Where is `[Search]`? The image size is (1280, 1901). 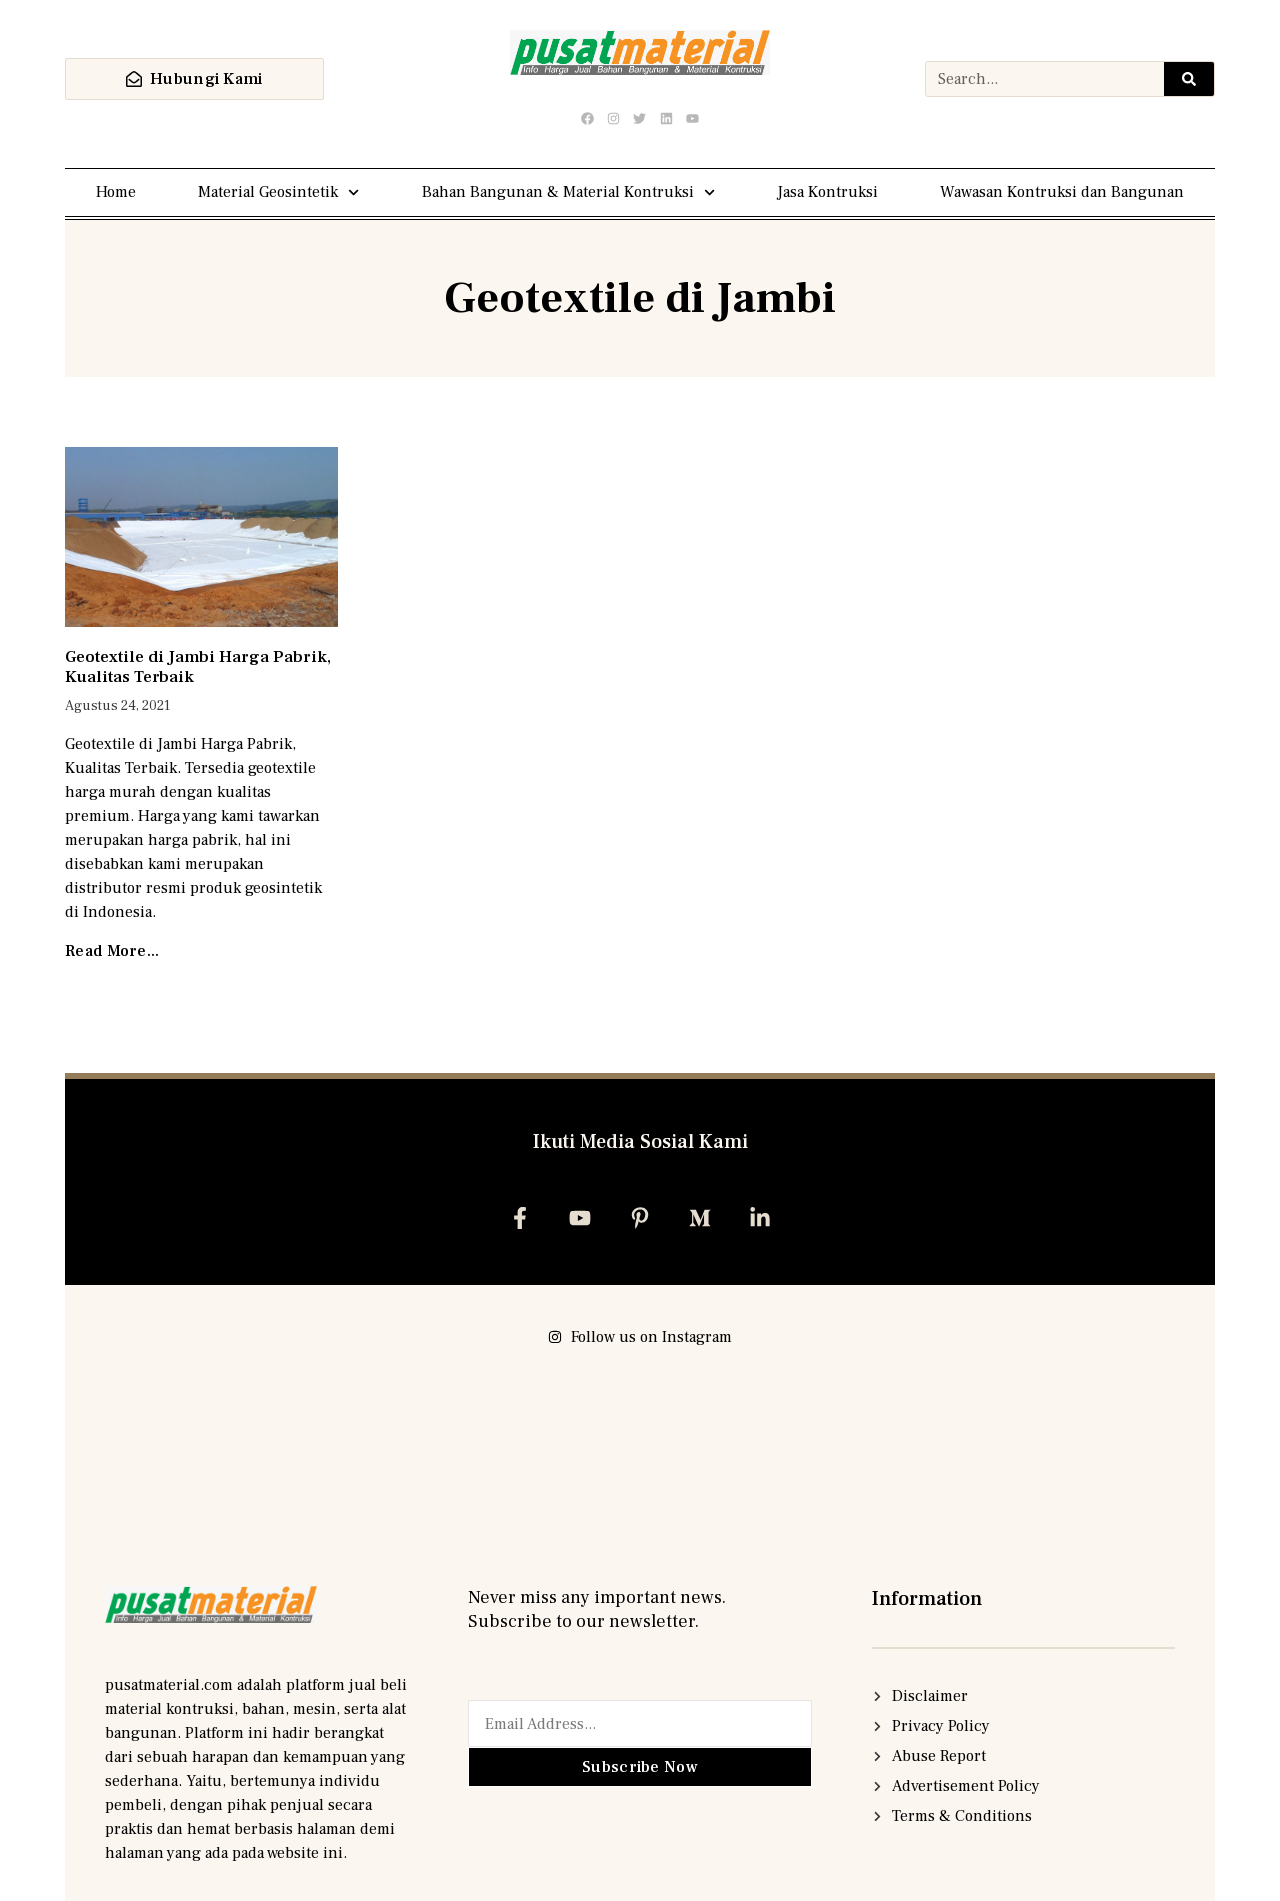
[Search] is located at coordinates (1189, 79).